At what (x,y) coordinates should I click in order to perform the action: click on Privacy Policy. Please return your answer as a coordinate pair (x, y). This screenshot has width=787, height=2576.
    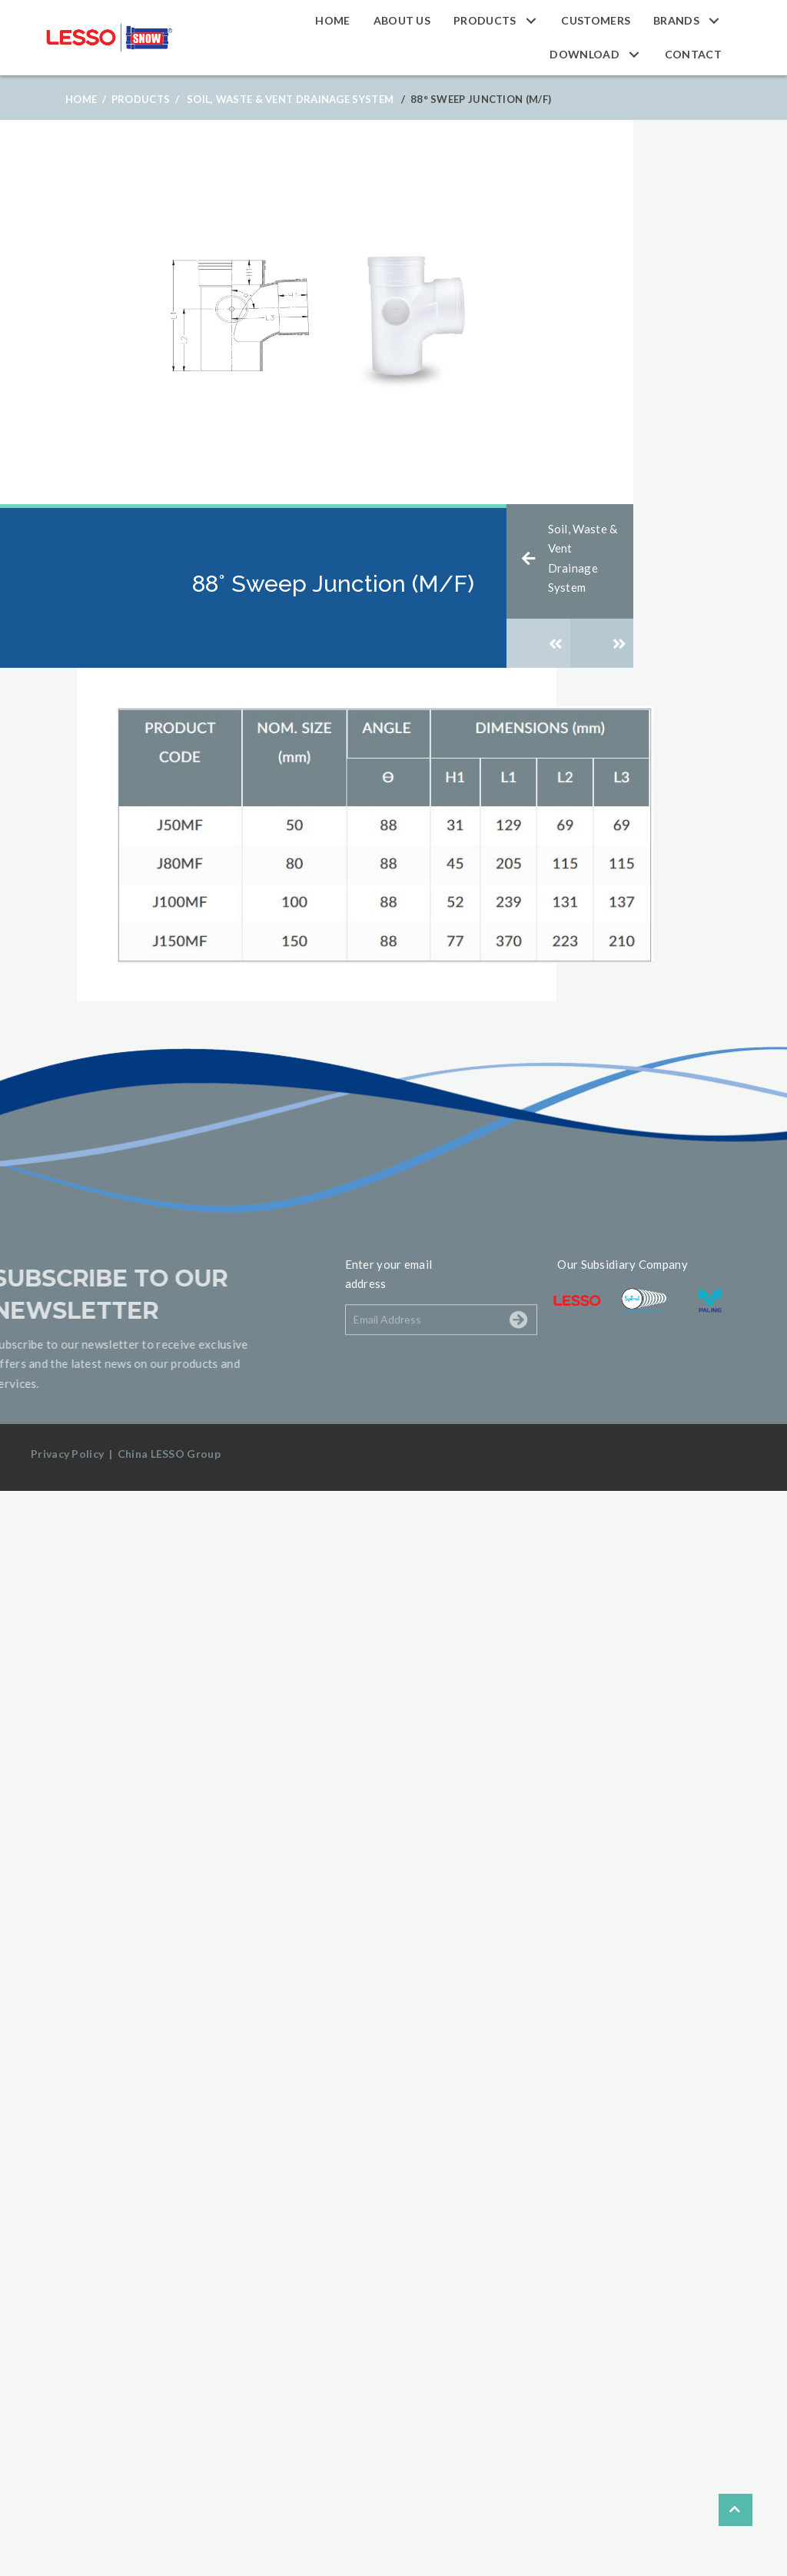
    Looking at the image, I should click on (67, 1453).